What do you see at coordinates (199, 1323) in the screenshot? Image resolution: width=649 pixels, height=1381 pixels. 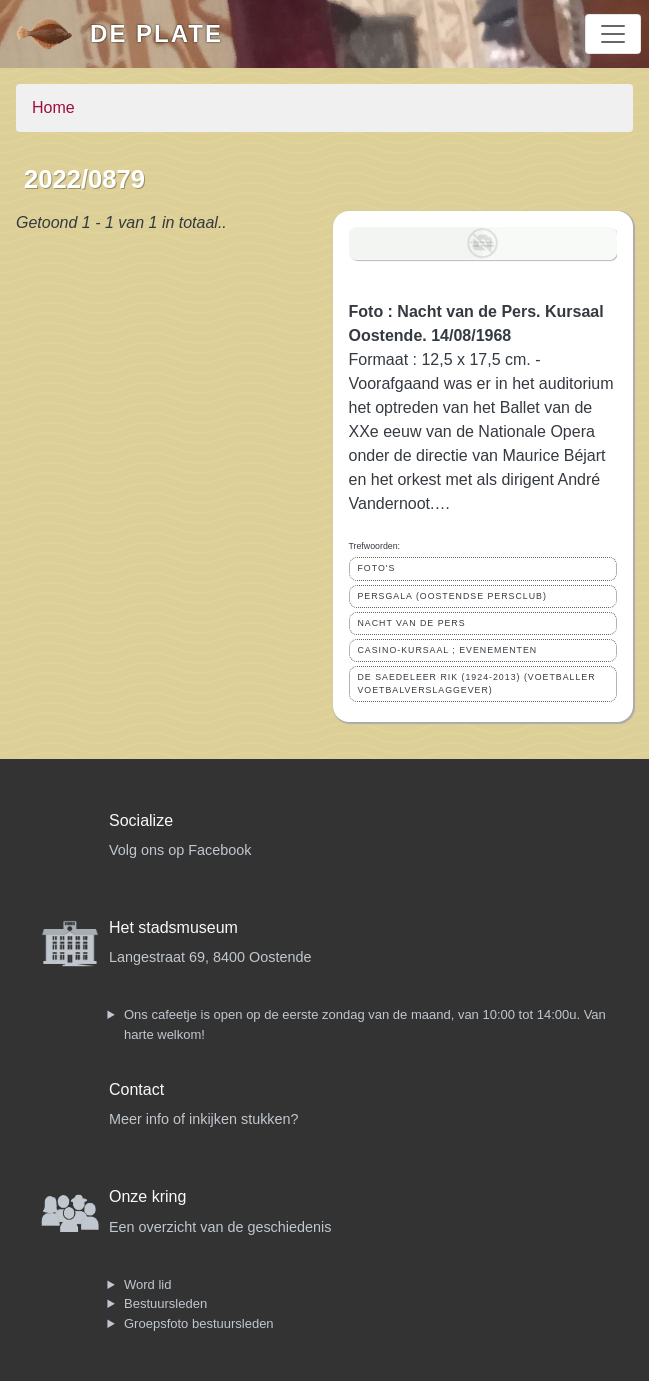 I see `Groepsfoto bestuursleden` at bounding box center [199, 1323].